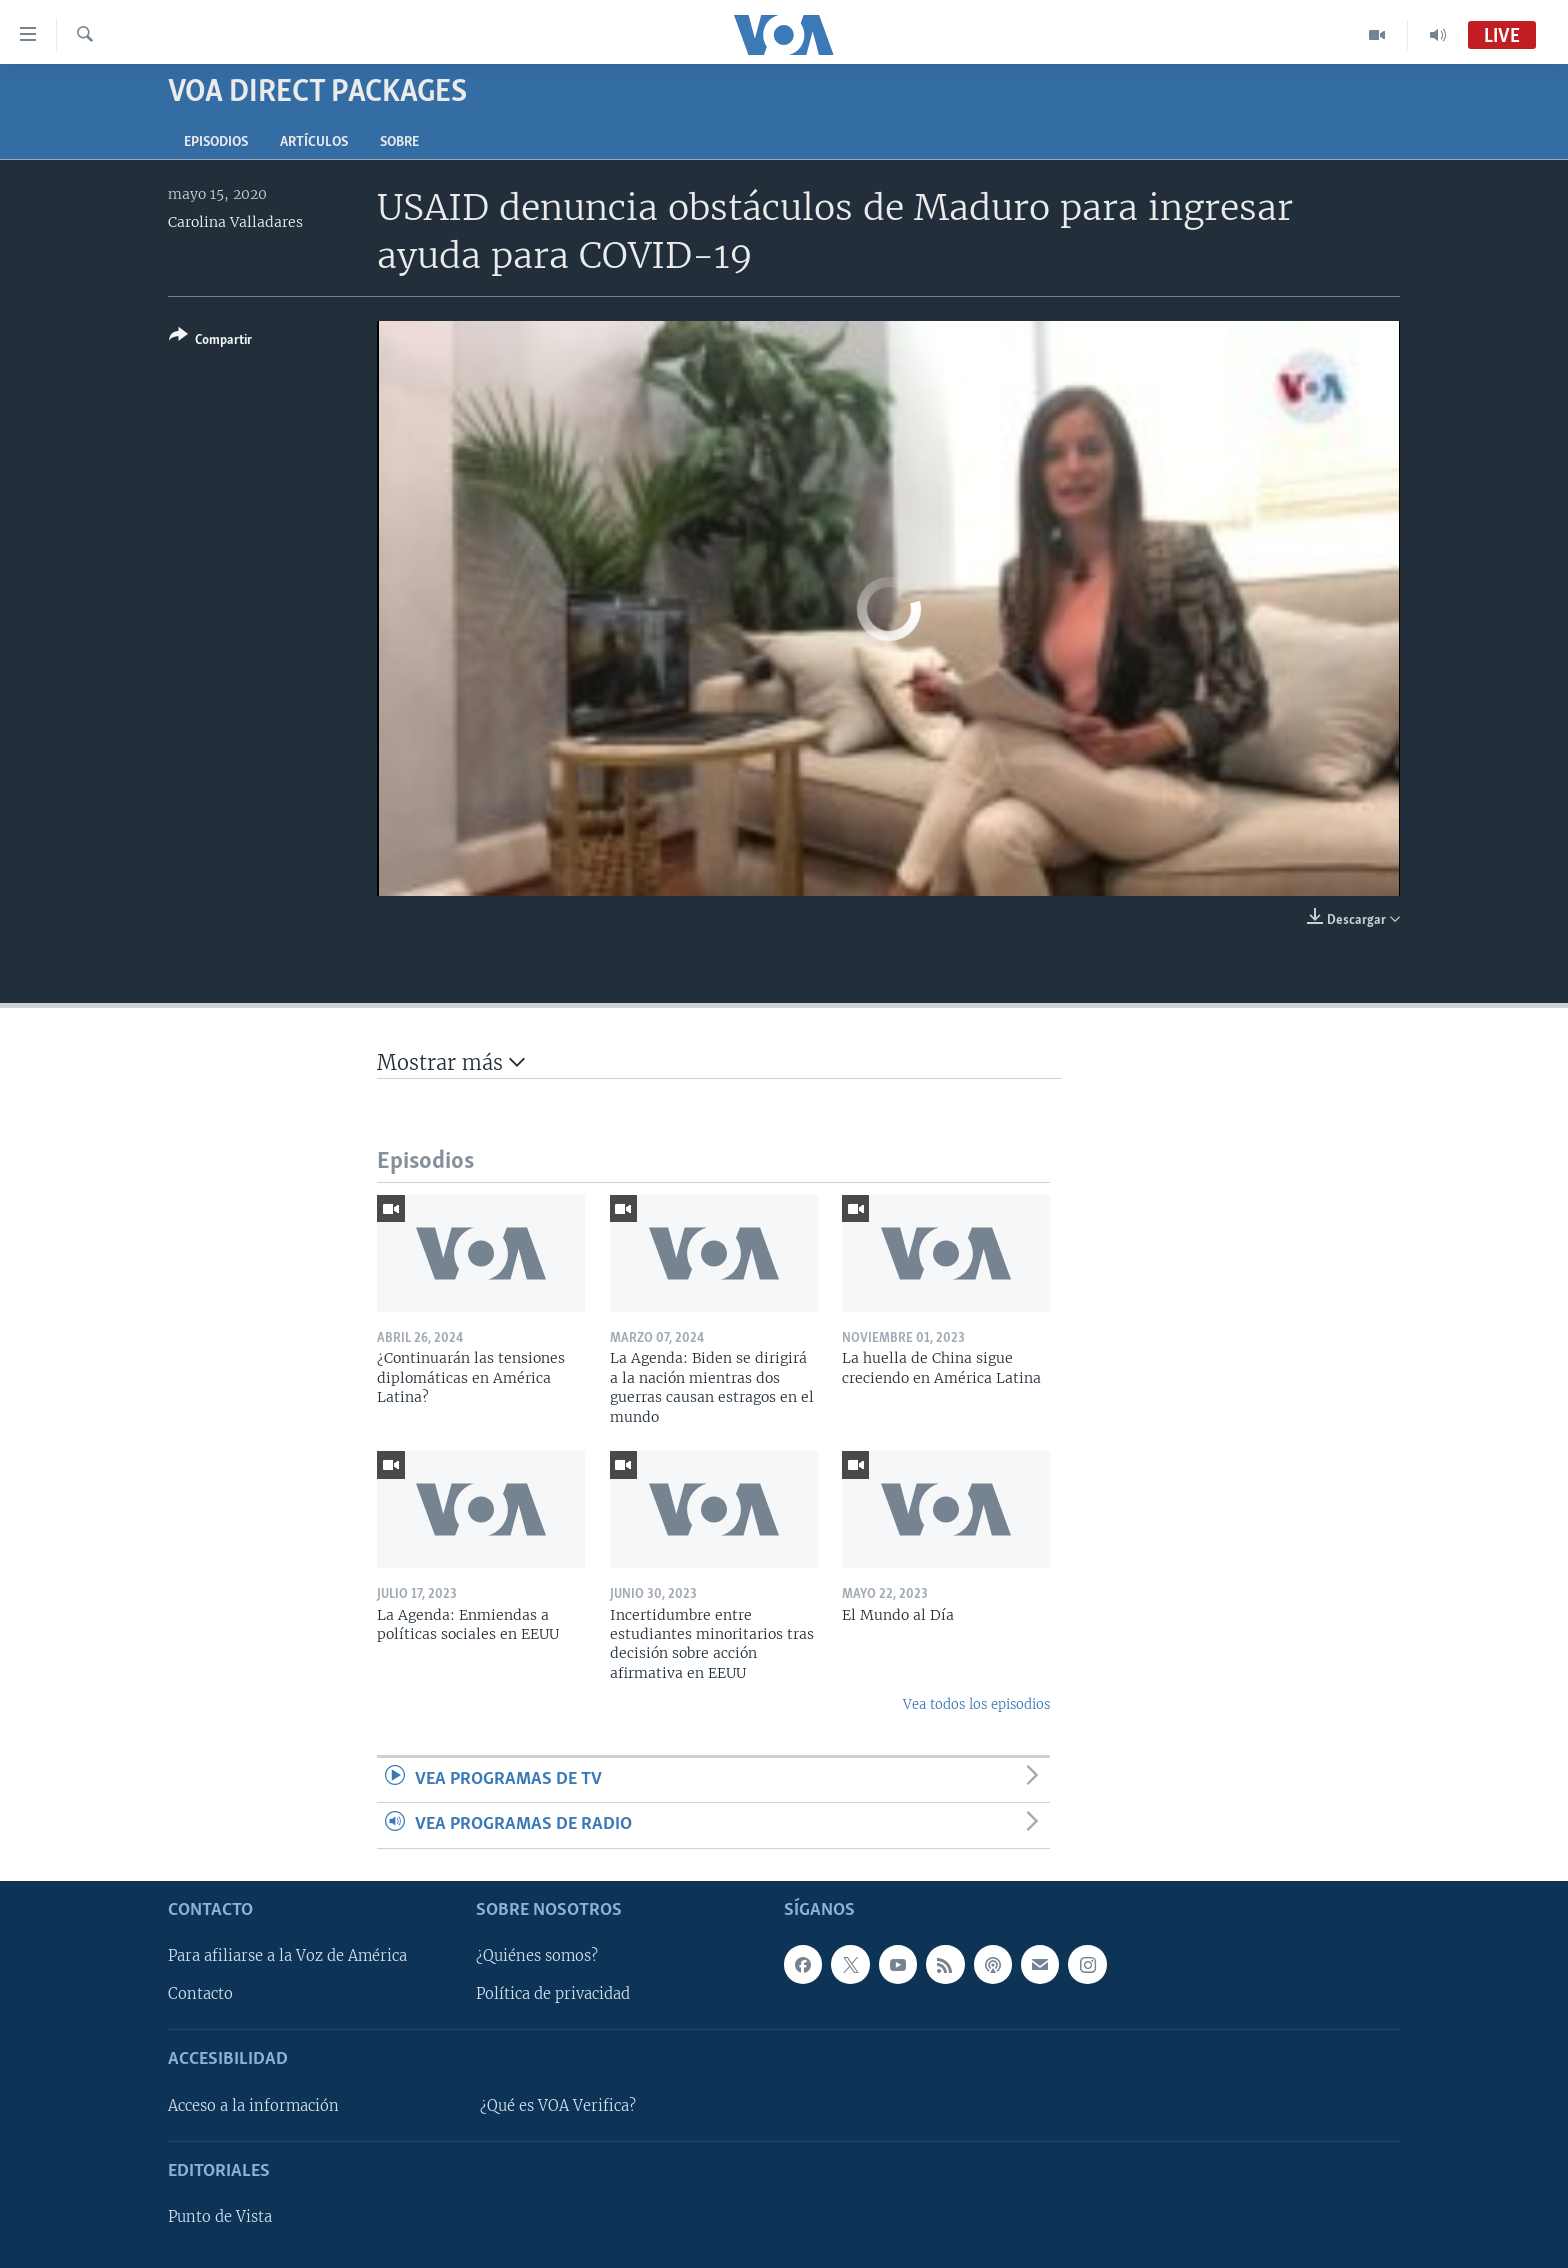 The height and width of the screenshot is (2268, 1568). I want to click on Mostrar más, so click(451, 1062).